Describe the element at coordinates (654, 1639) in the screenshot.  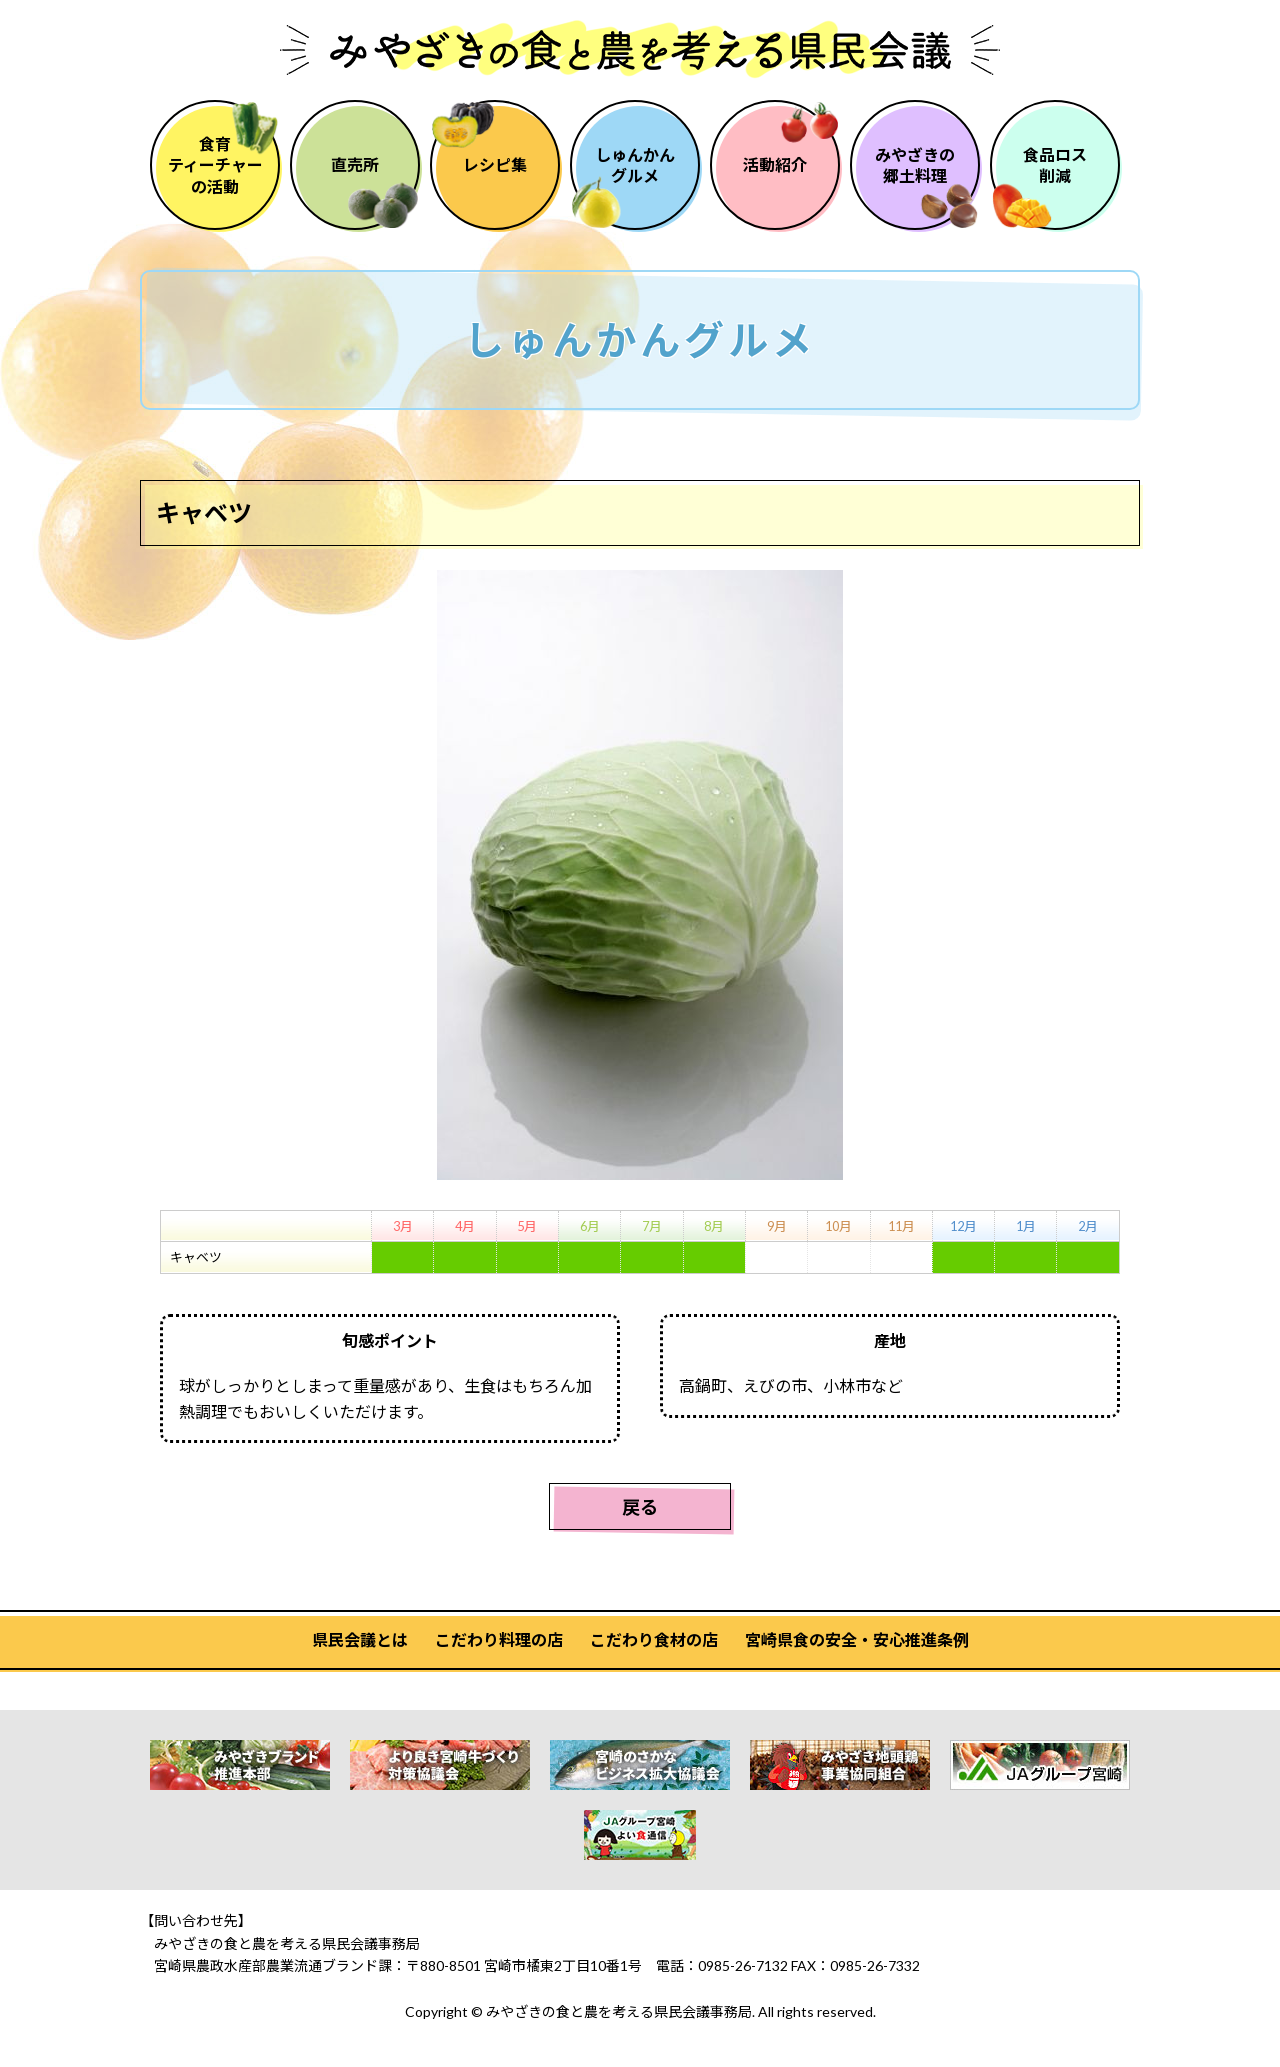
I see `こだわり食材の店` at that location.